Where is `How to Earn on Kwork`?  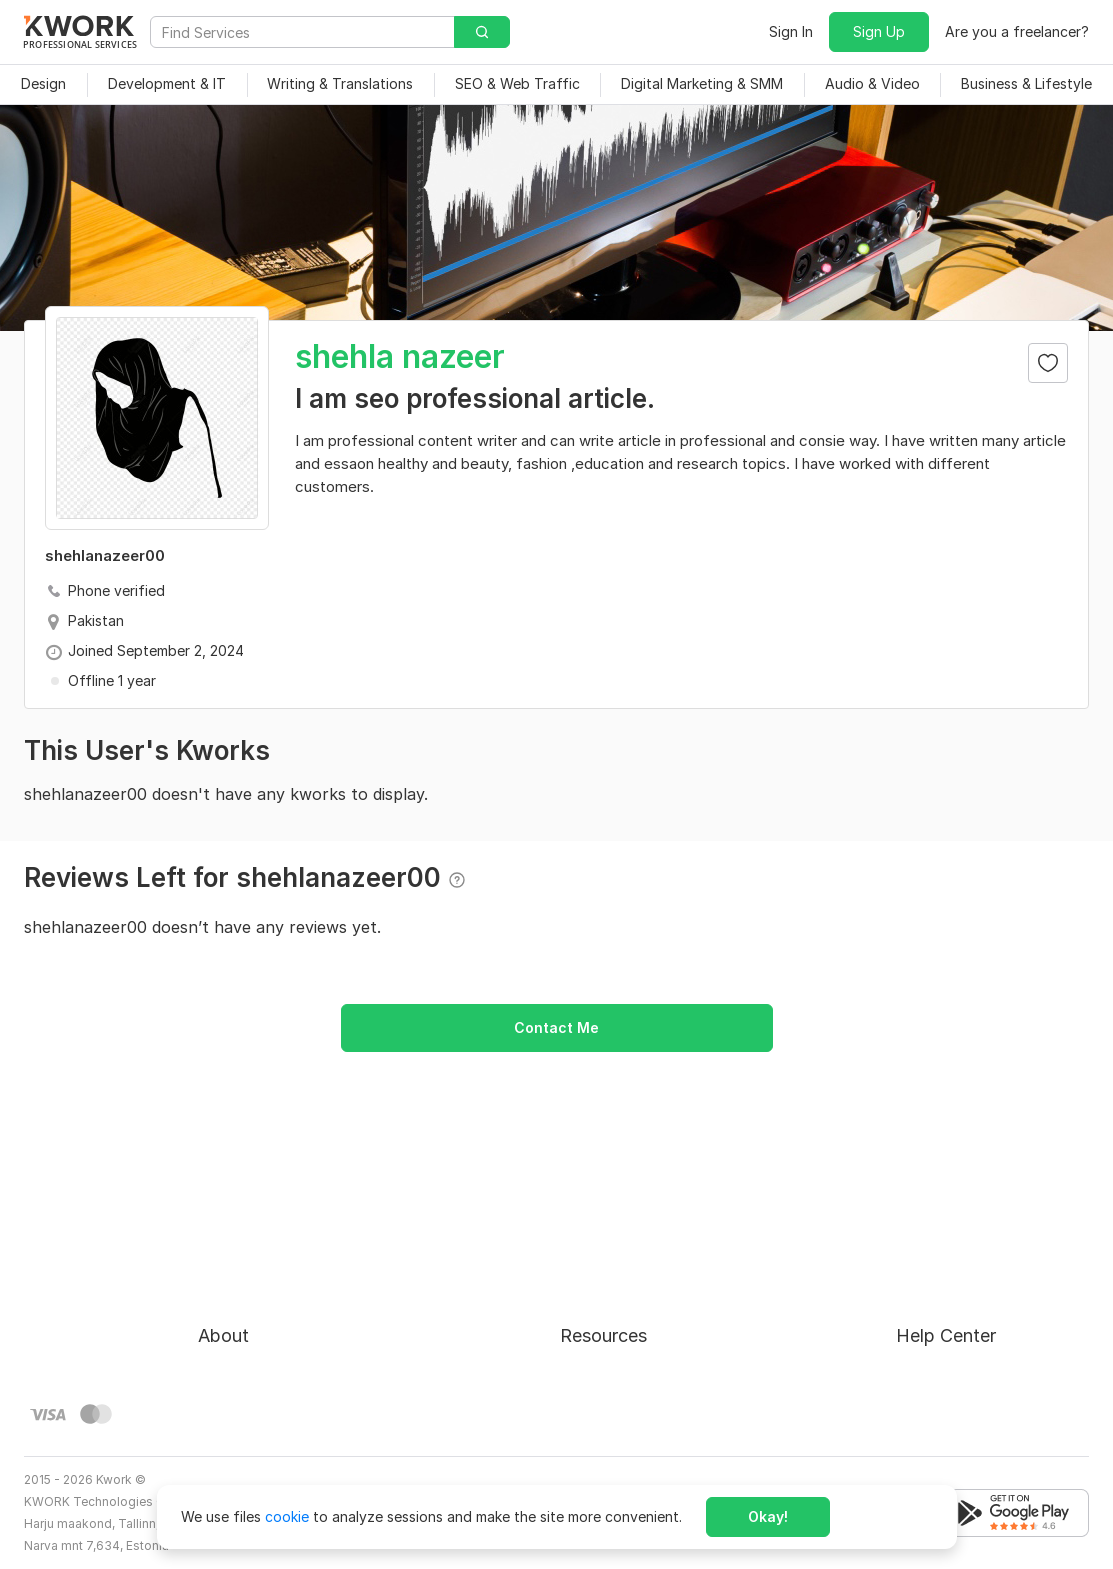 How to Earn on Kwork is located at coordinates (633, 1269).